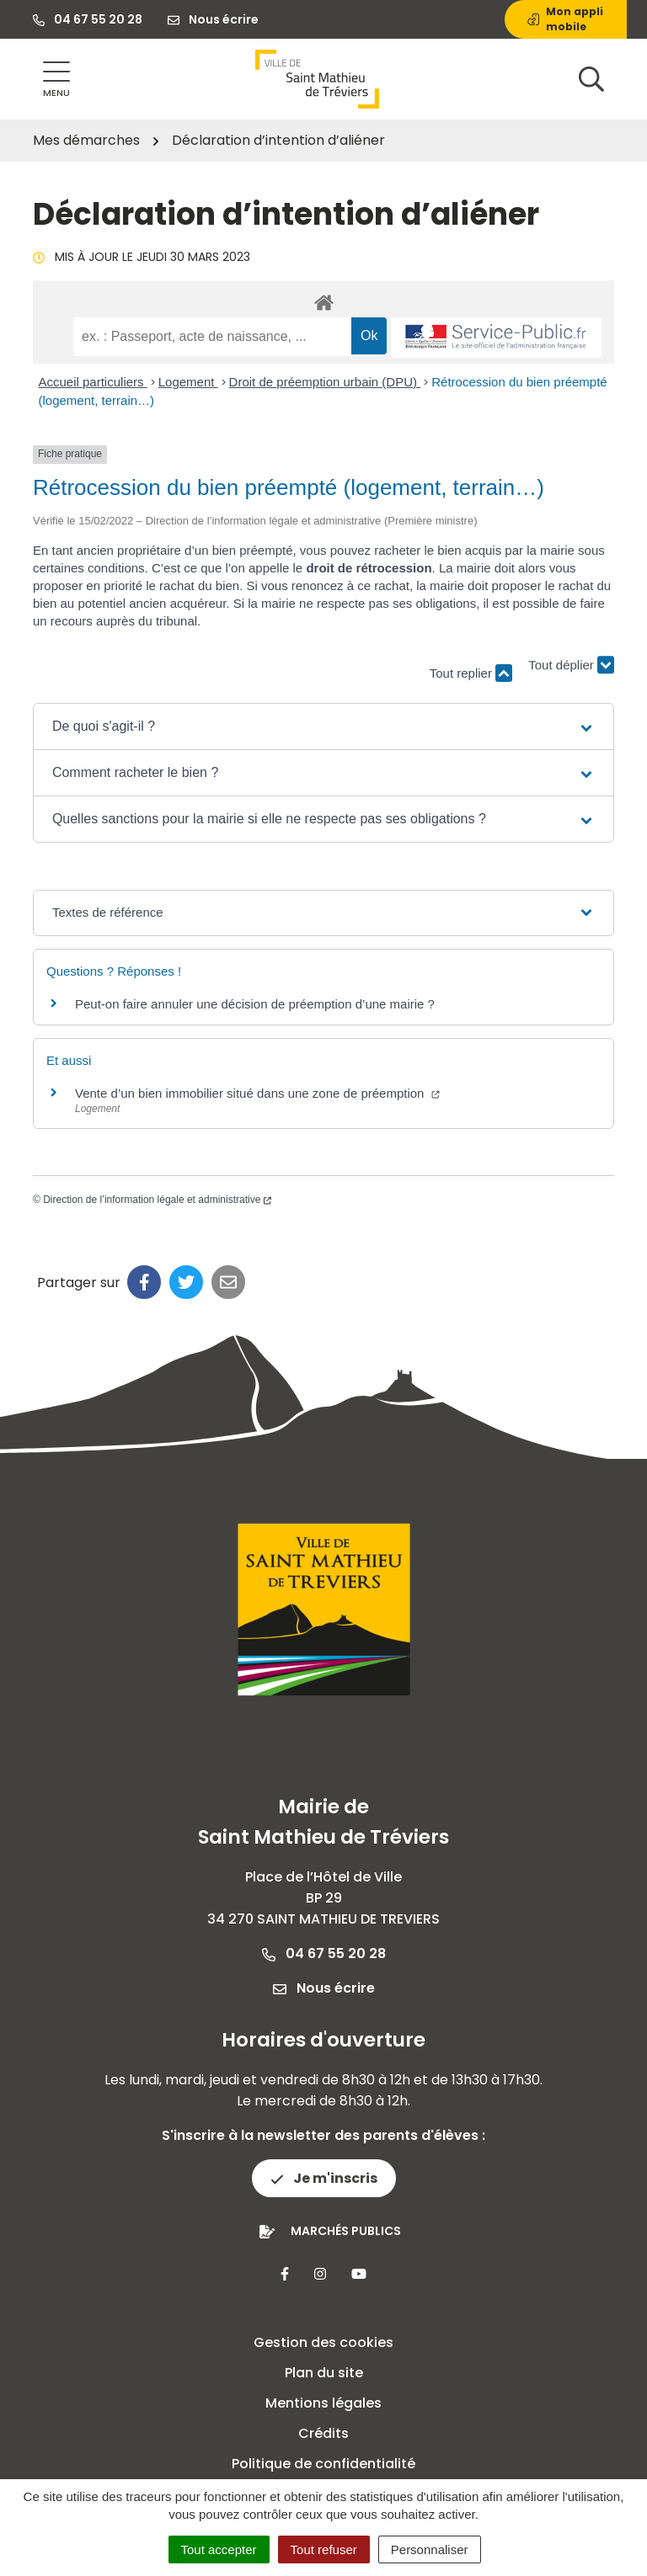 The height and width of the screenshot is (2576, 647). What do you see at coordinates (324, 1988) in the screenshot?
I see `Nous écrire` at bounding box center [324, 1988].